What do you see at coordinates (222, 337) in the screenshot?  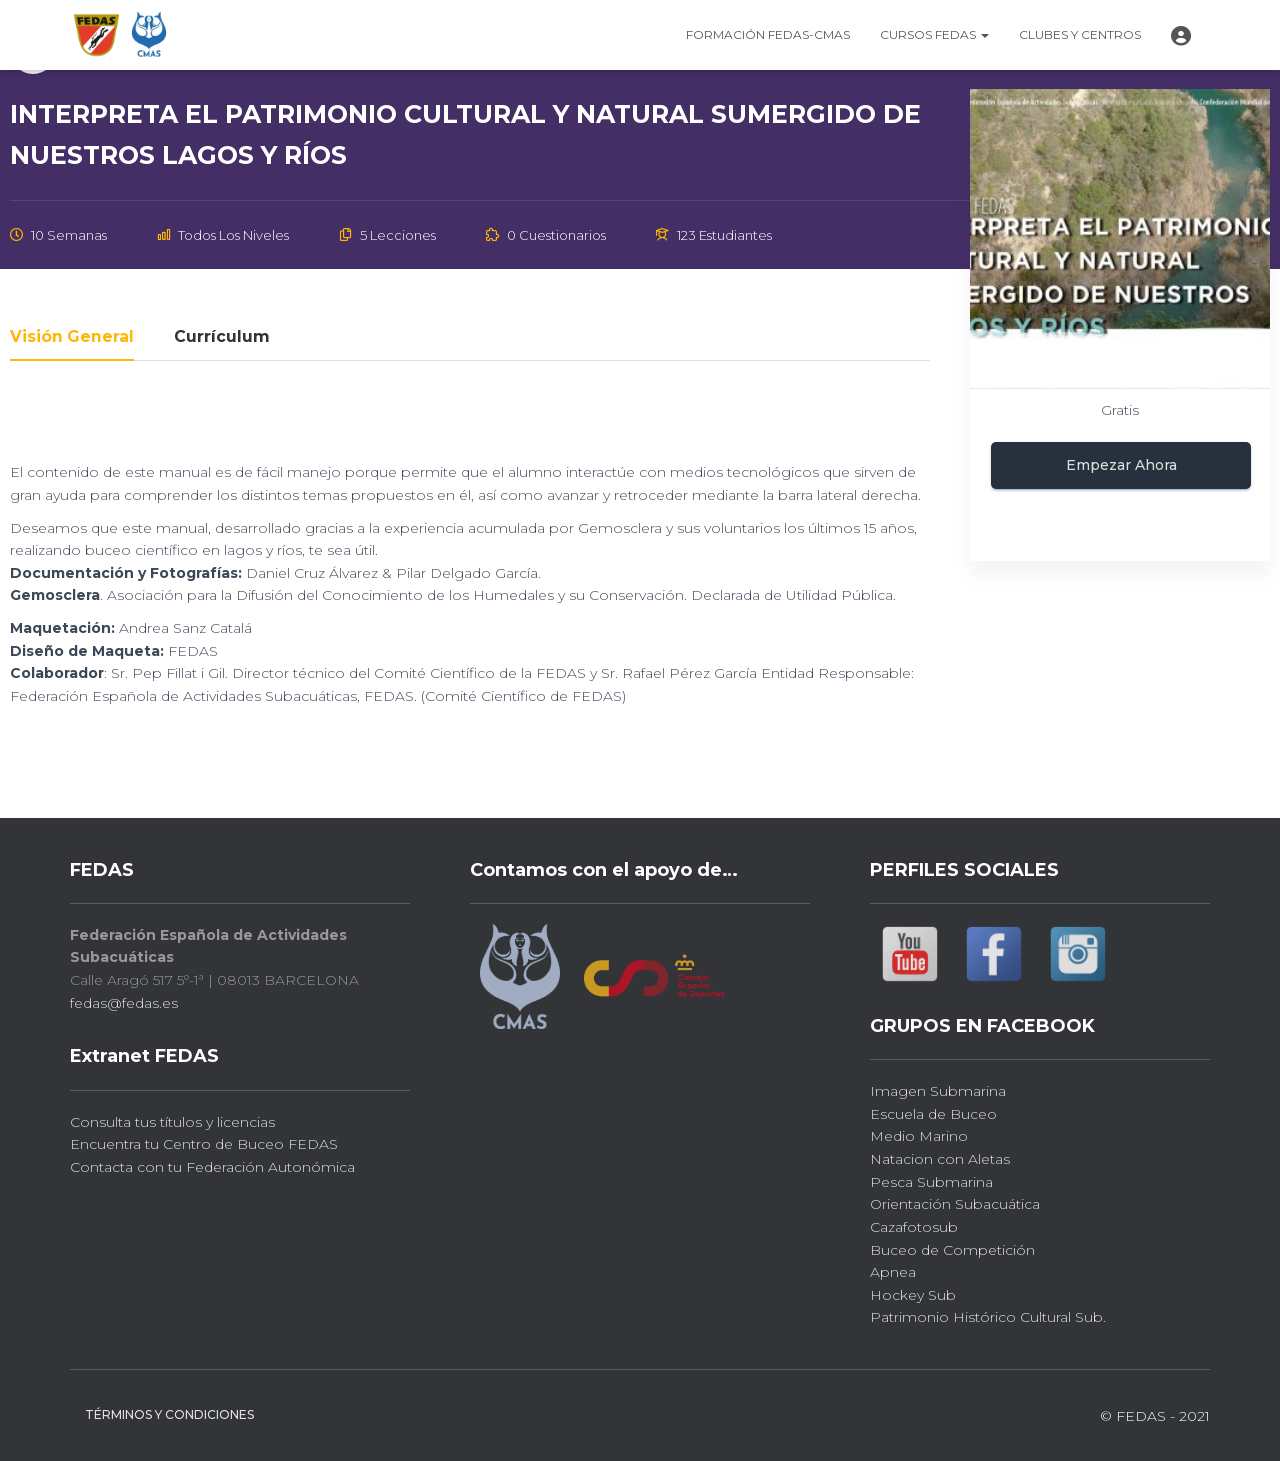 I see `Currículum` at bounding box center [222, 337].